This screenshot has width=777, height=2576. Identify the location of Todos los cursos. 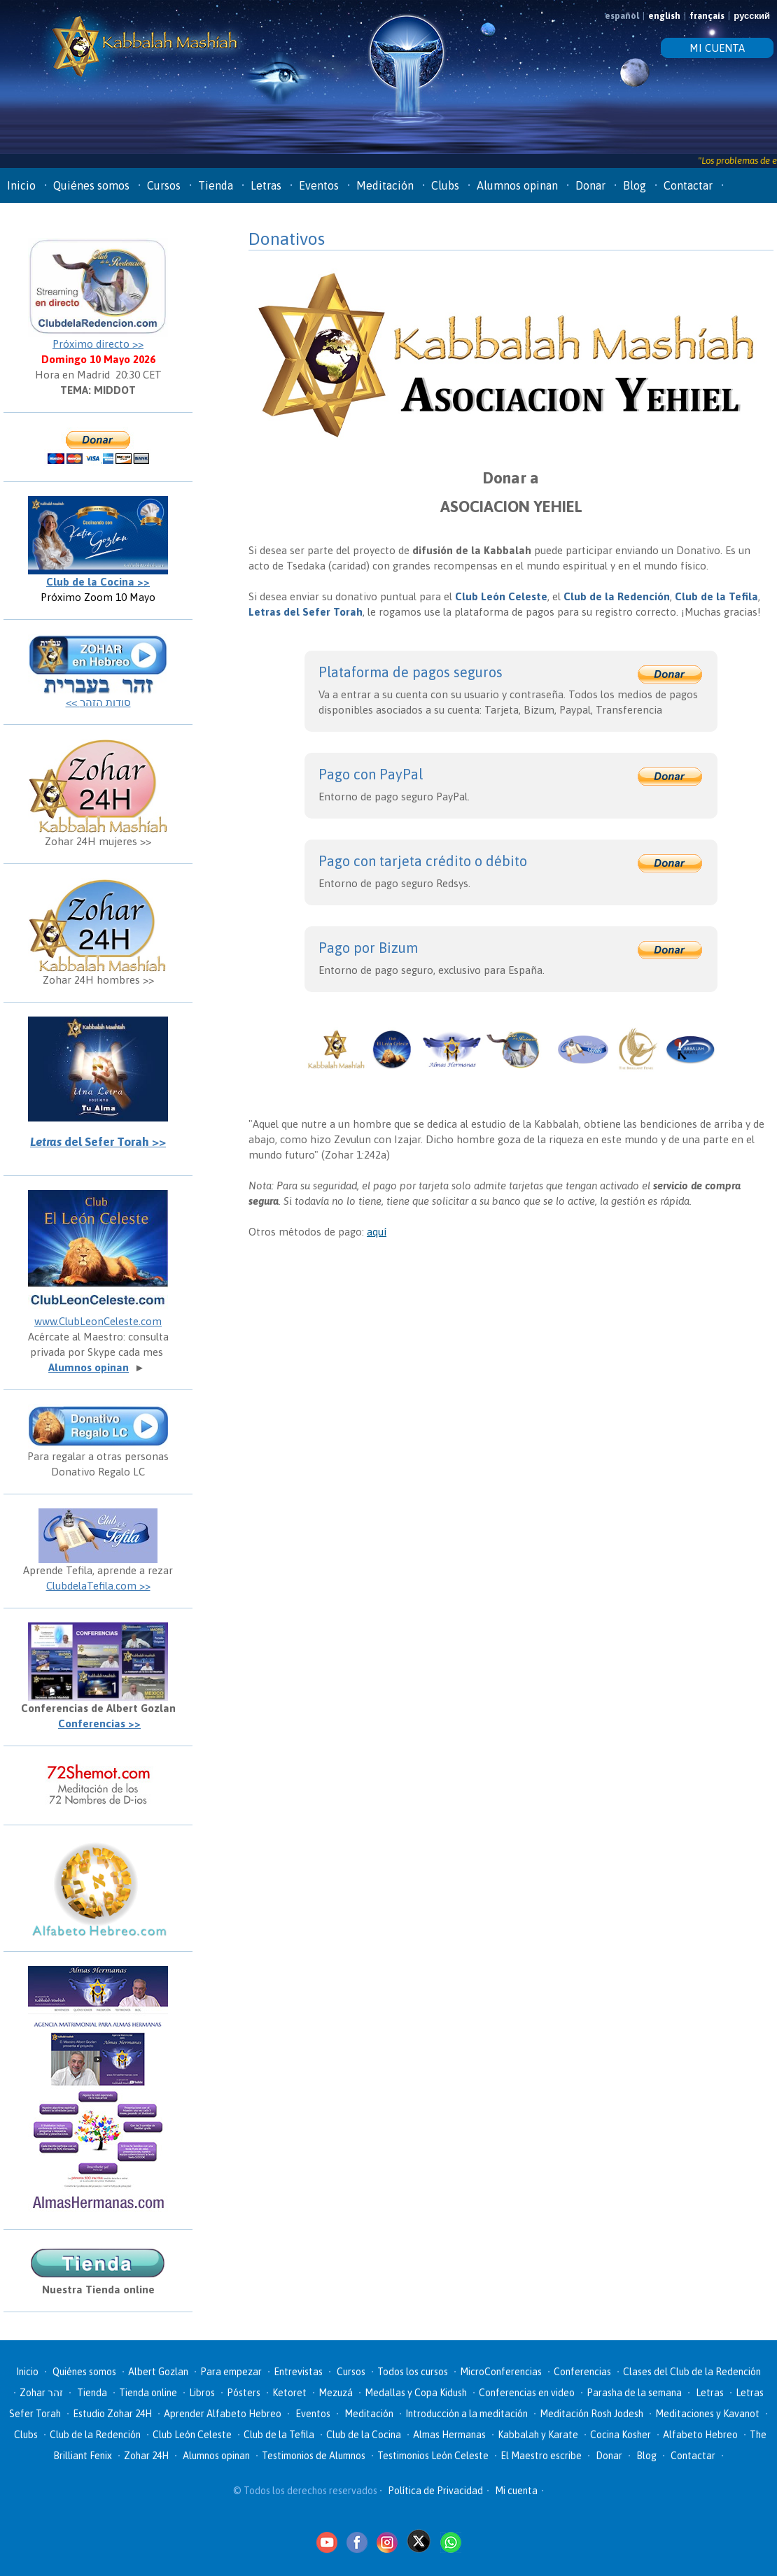
(412, 2371).